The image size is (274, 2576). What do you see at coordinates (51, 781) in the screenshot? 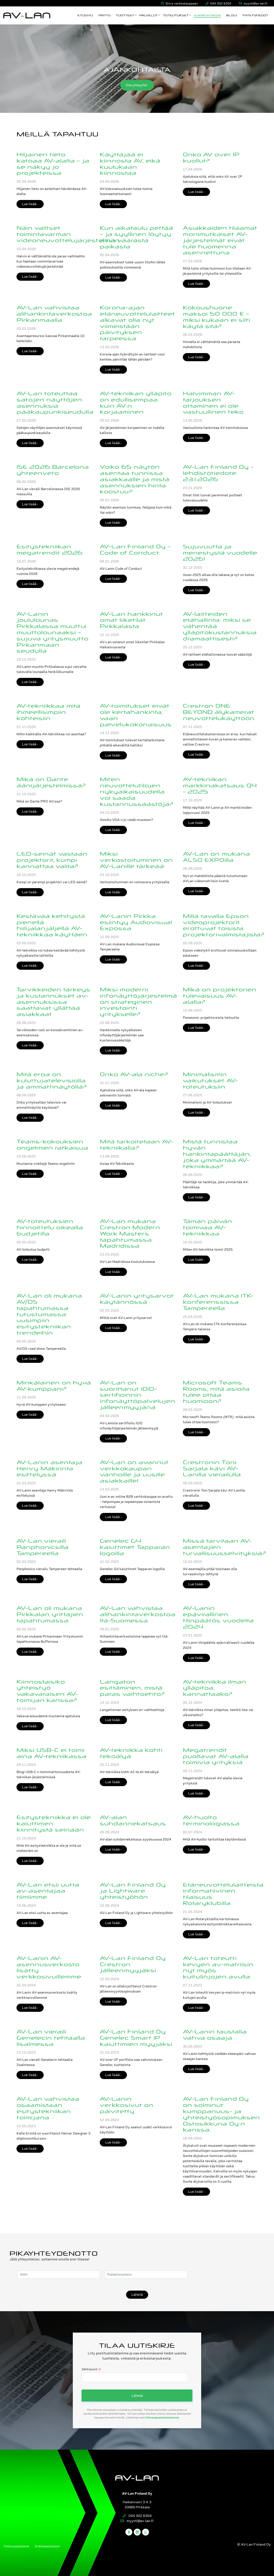
I see `Mikä on Dante äänijärjestelmissä?` at bounding box center [51, 781].